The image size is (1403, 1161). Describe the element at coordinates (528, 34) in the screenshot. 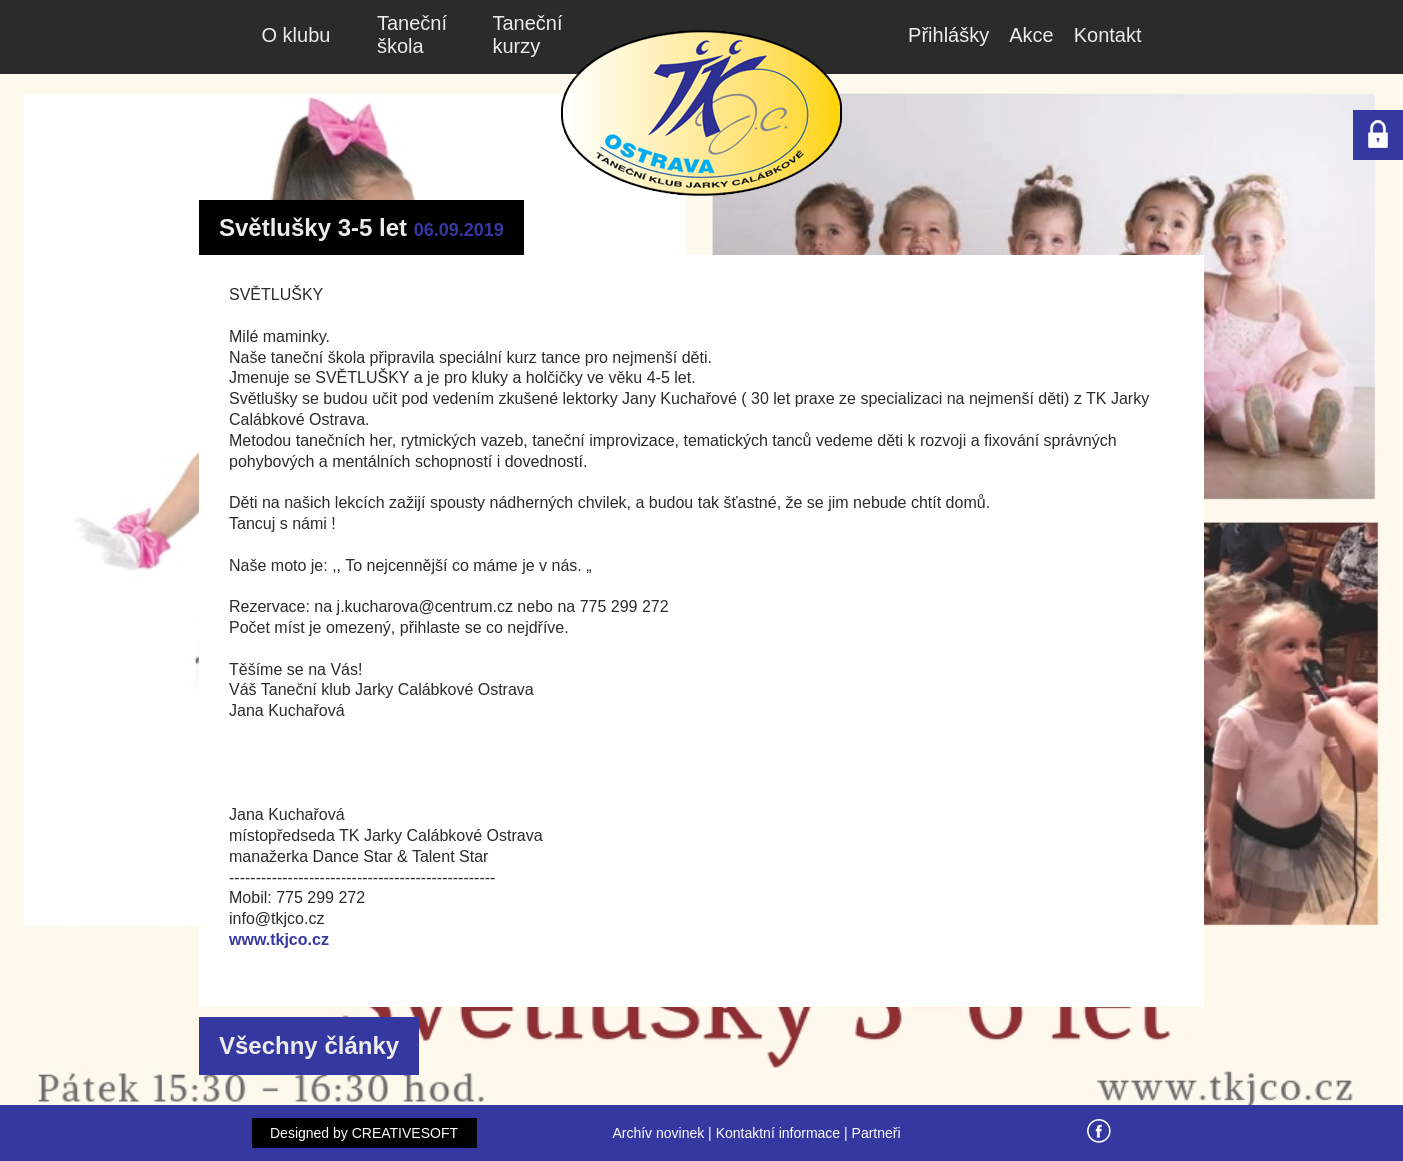

I see `Taneční kurzy` at that location.